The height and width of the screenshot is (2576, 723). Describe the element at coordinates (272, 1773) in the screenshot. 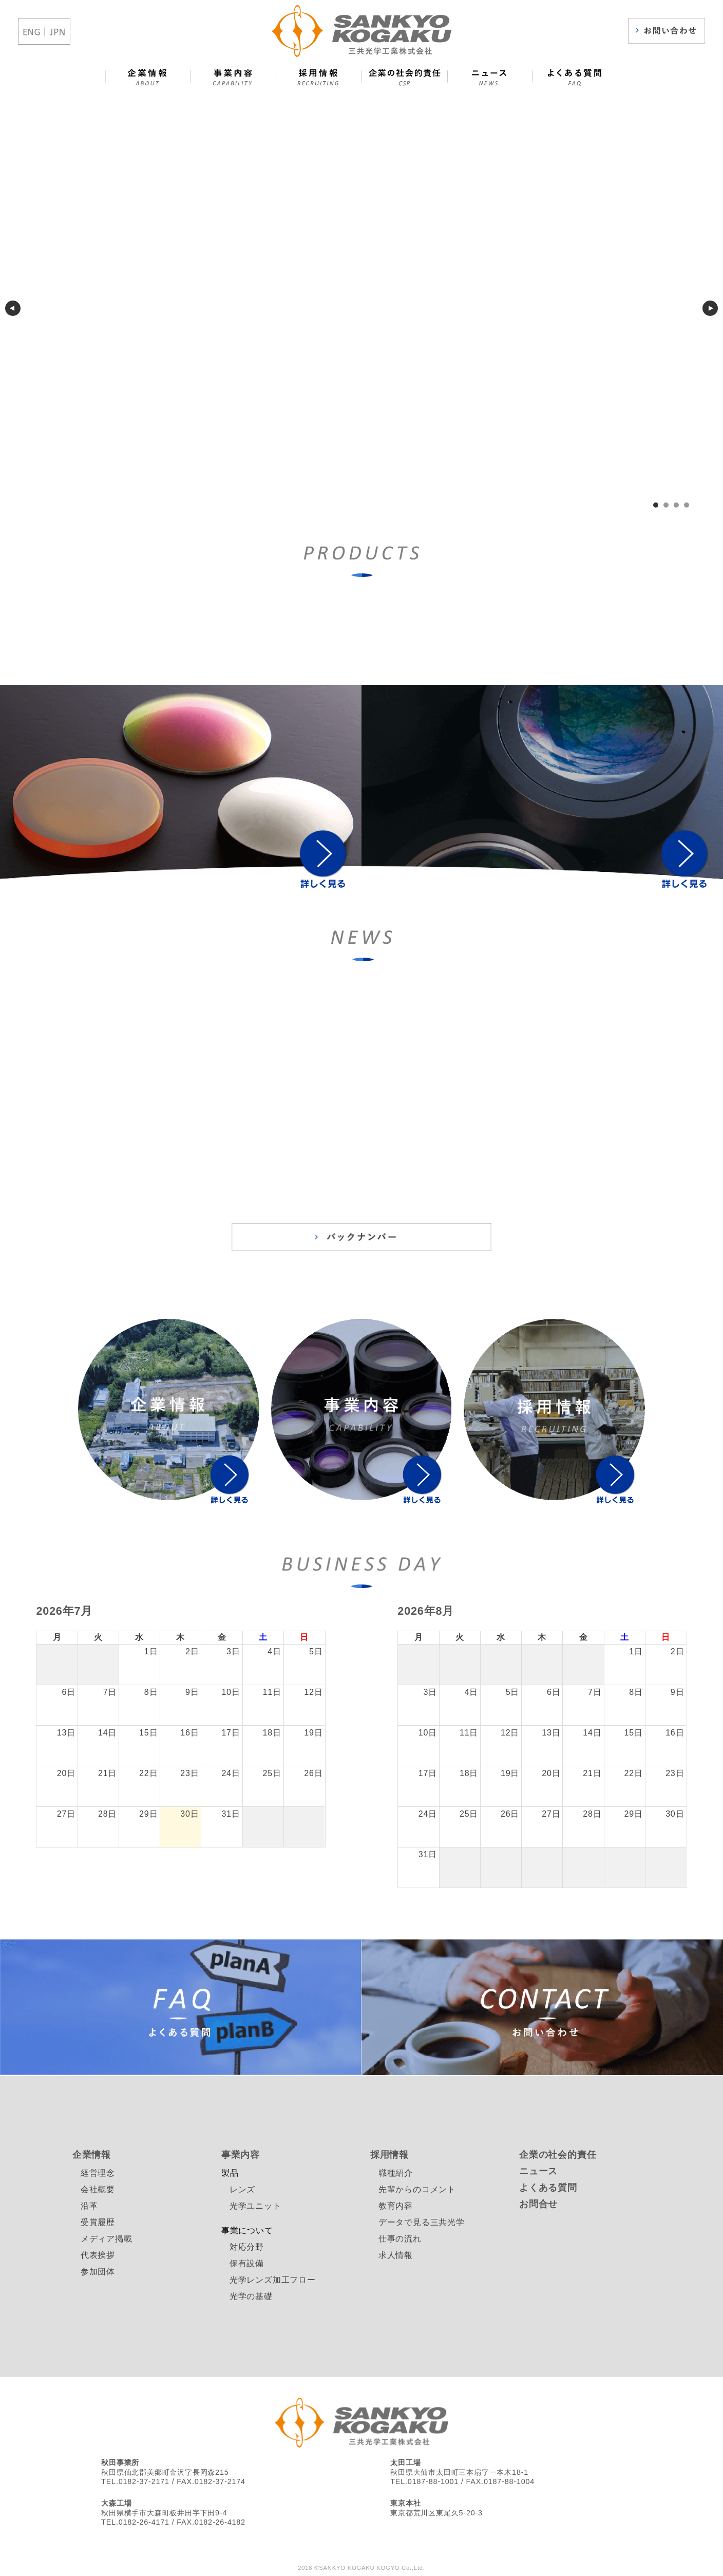

I see `25日 [2026年7月25日]` at that location.